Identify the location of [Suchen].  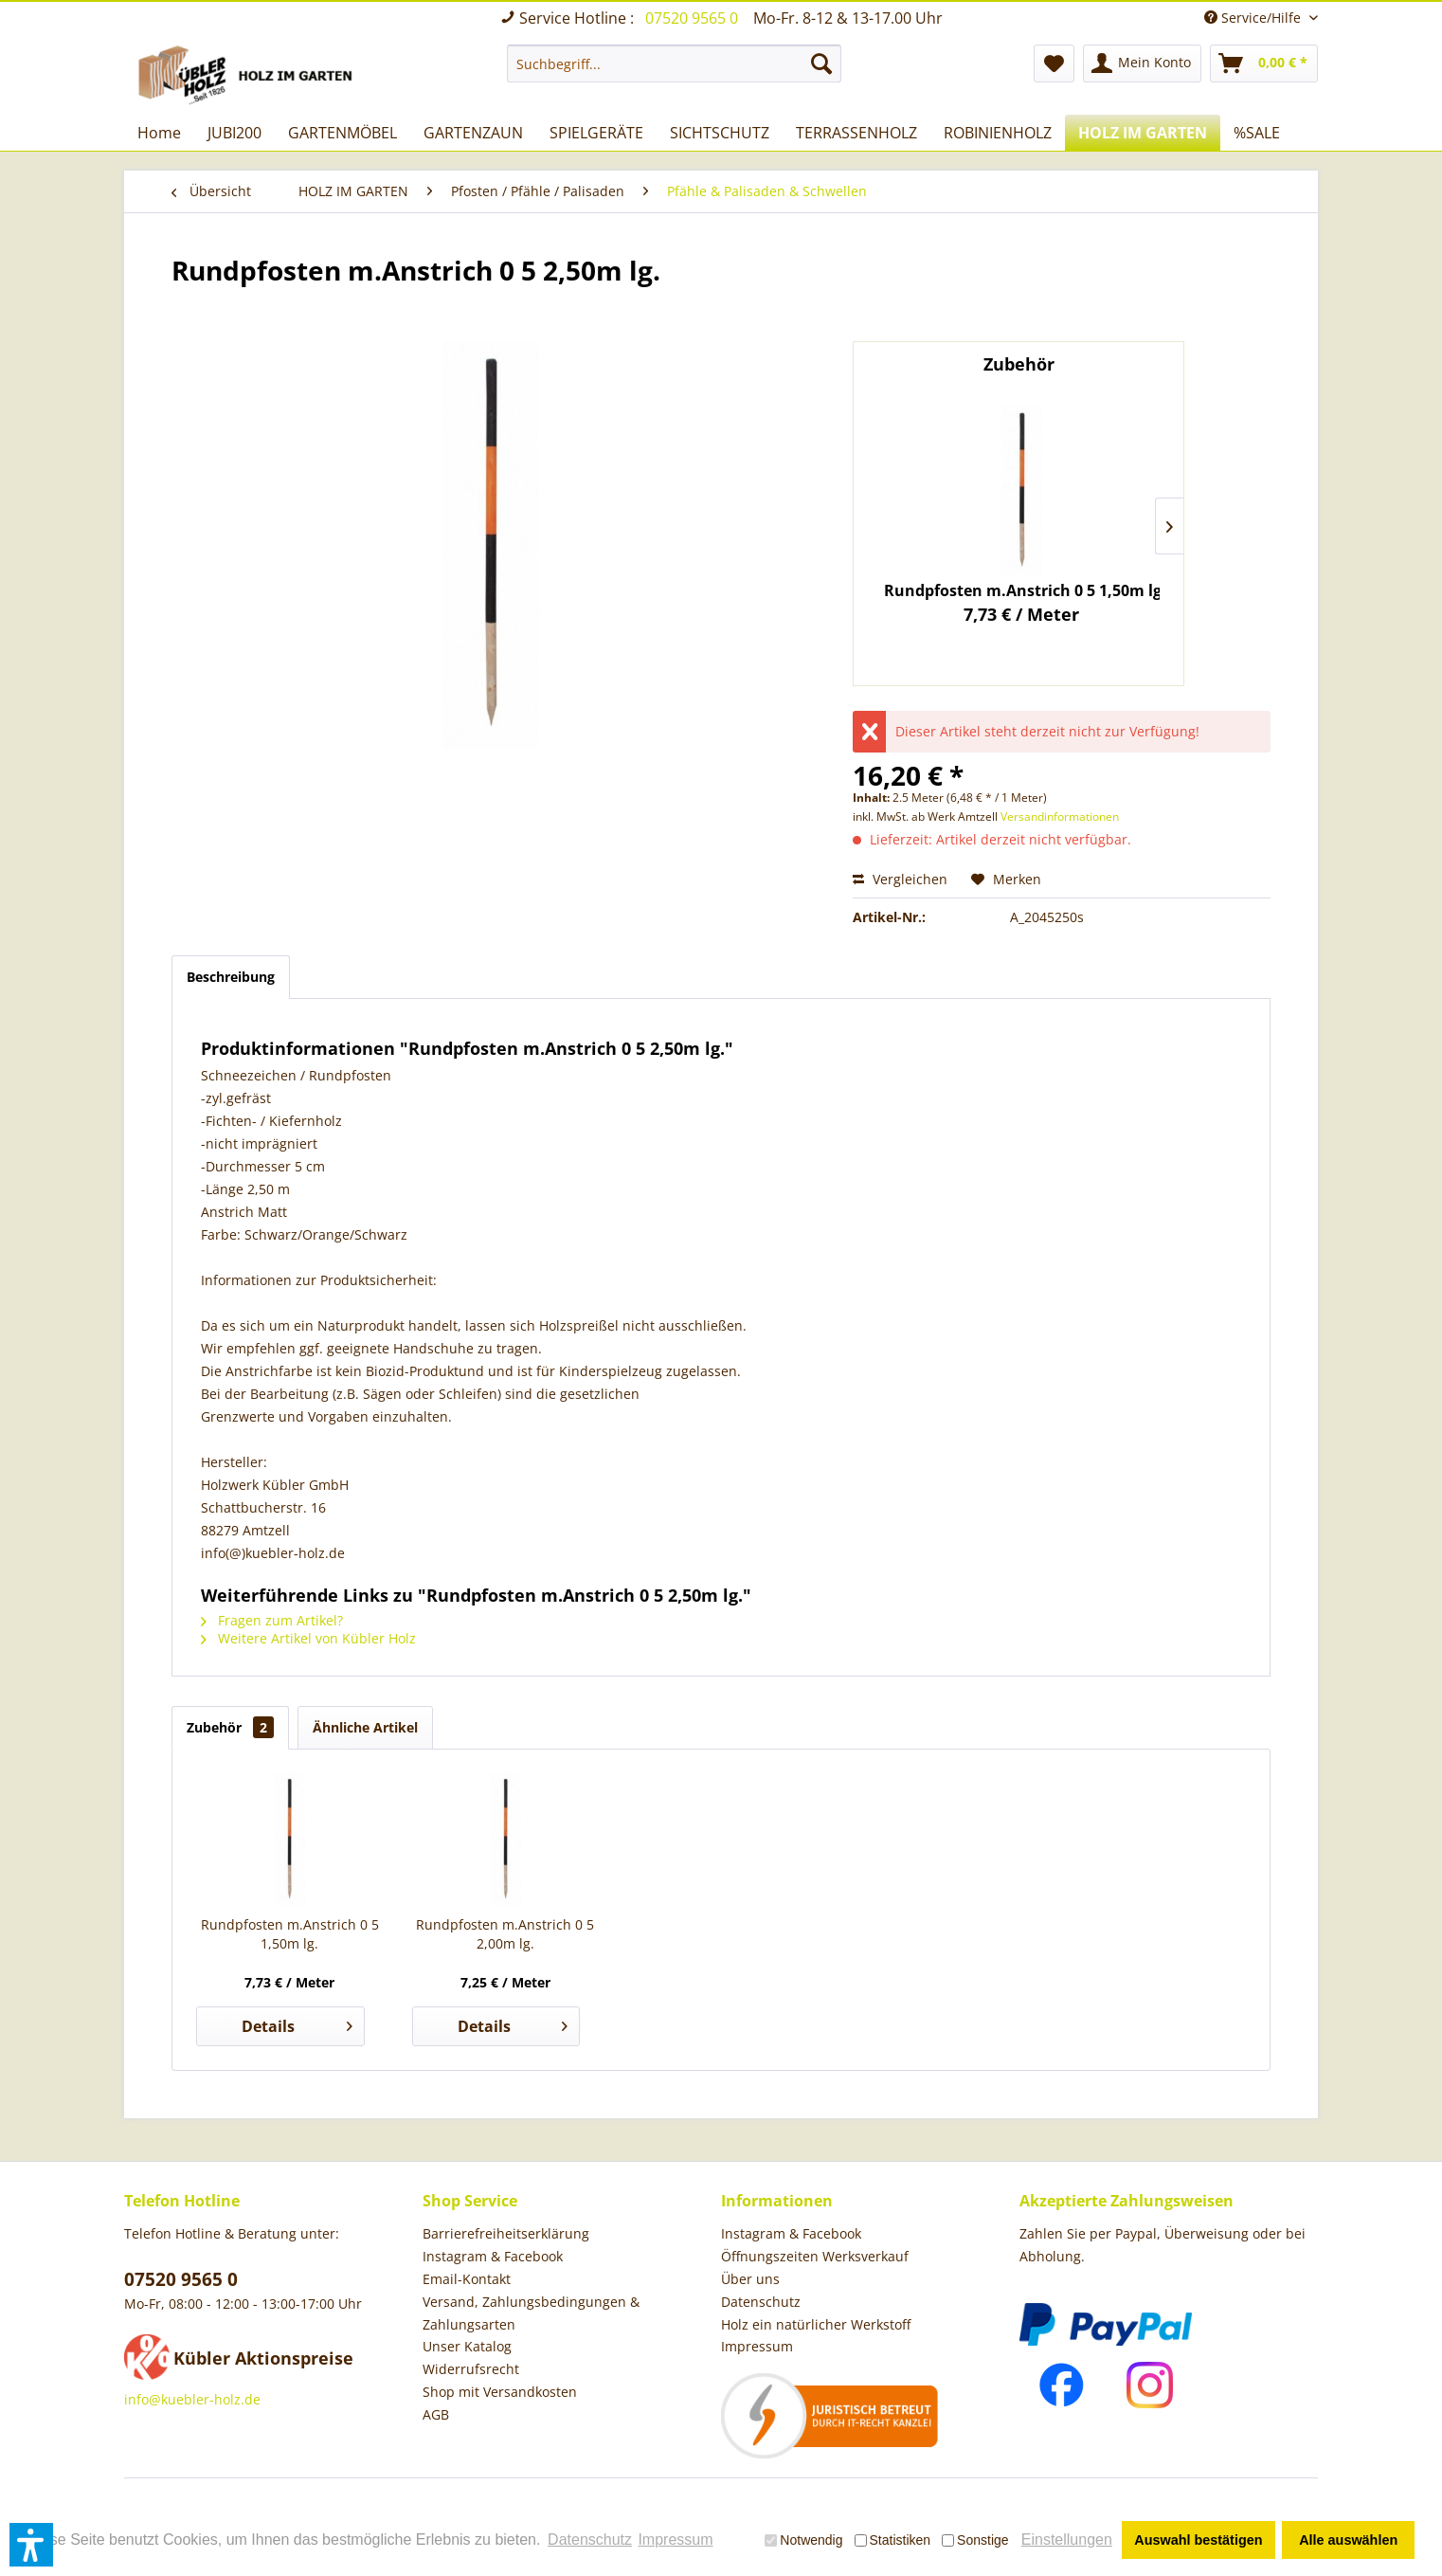
(821, 63).